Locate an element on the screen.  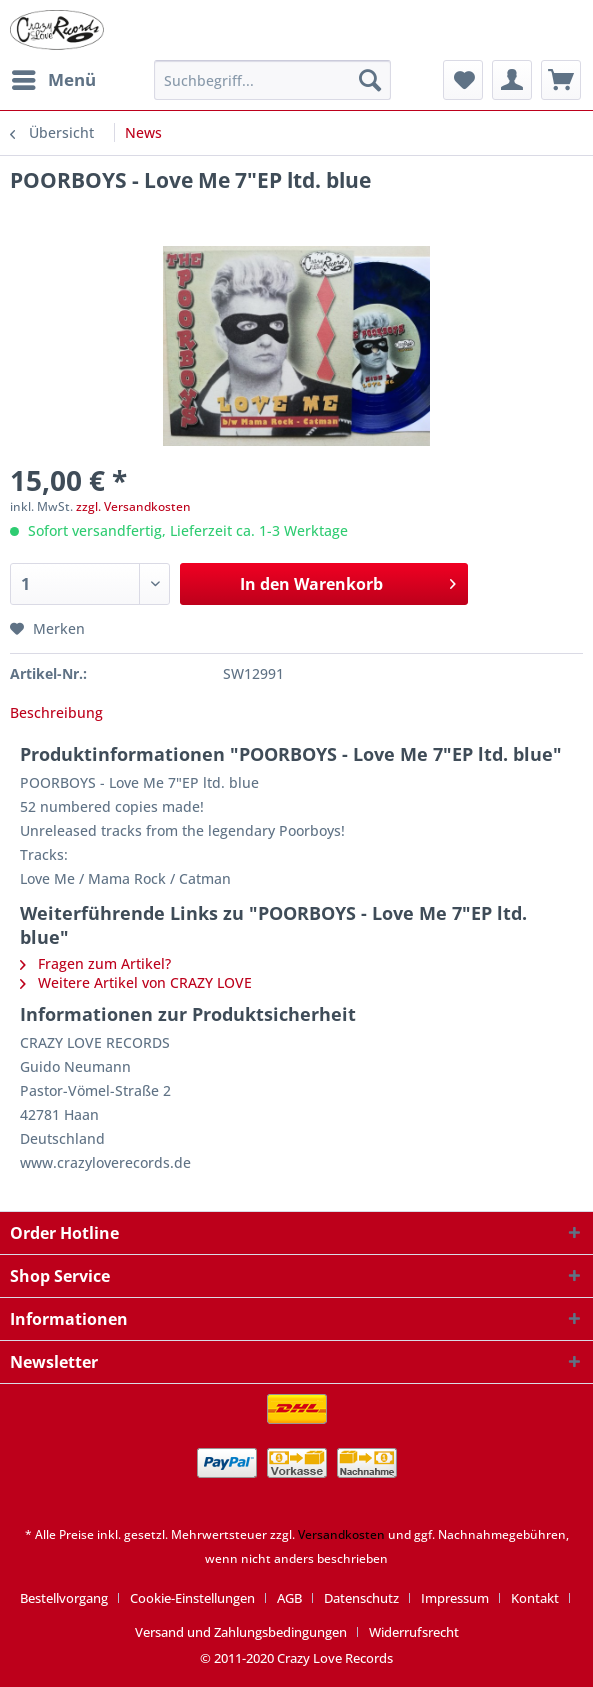
[Merkzettel] is located at coordinates (463, 80).